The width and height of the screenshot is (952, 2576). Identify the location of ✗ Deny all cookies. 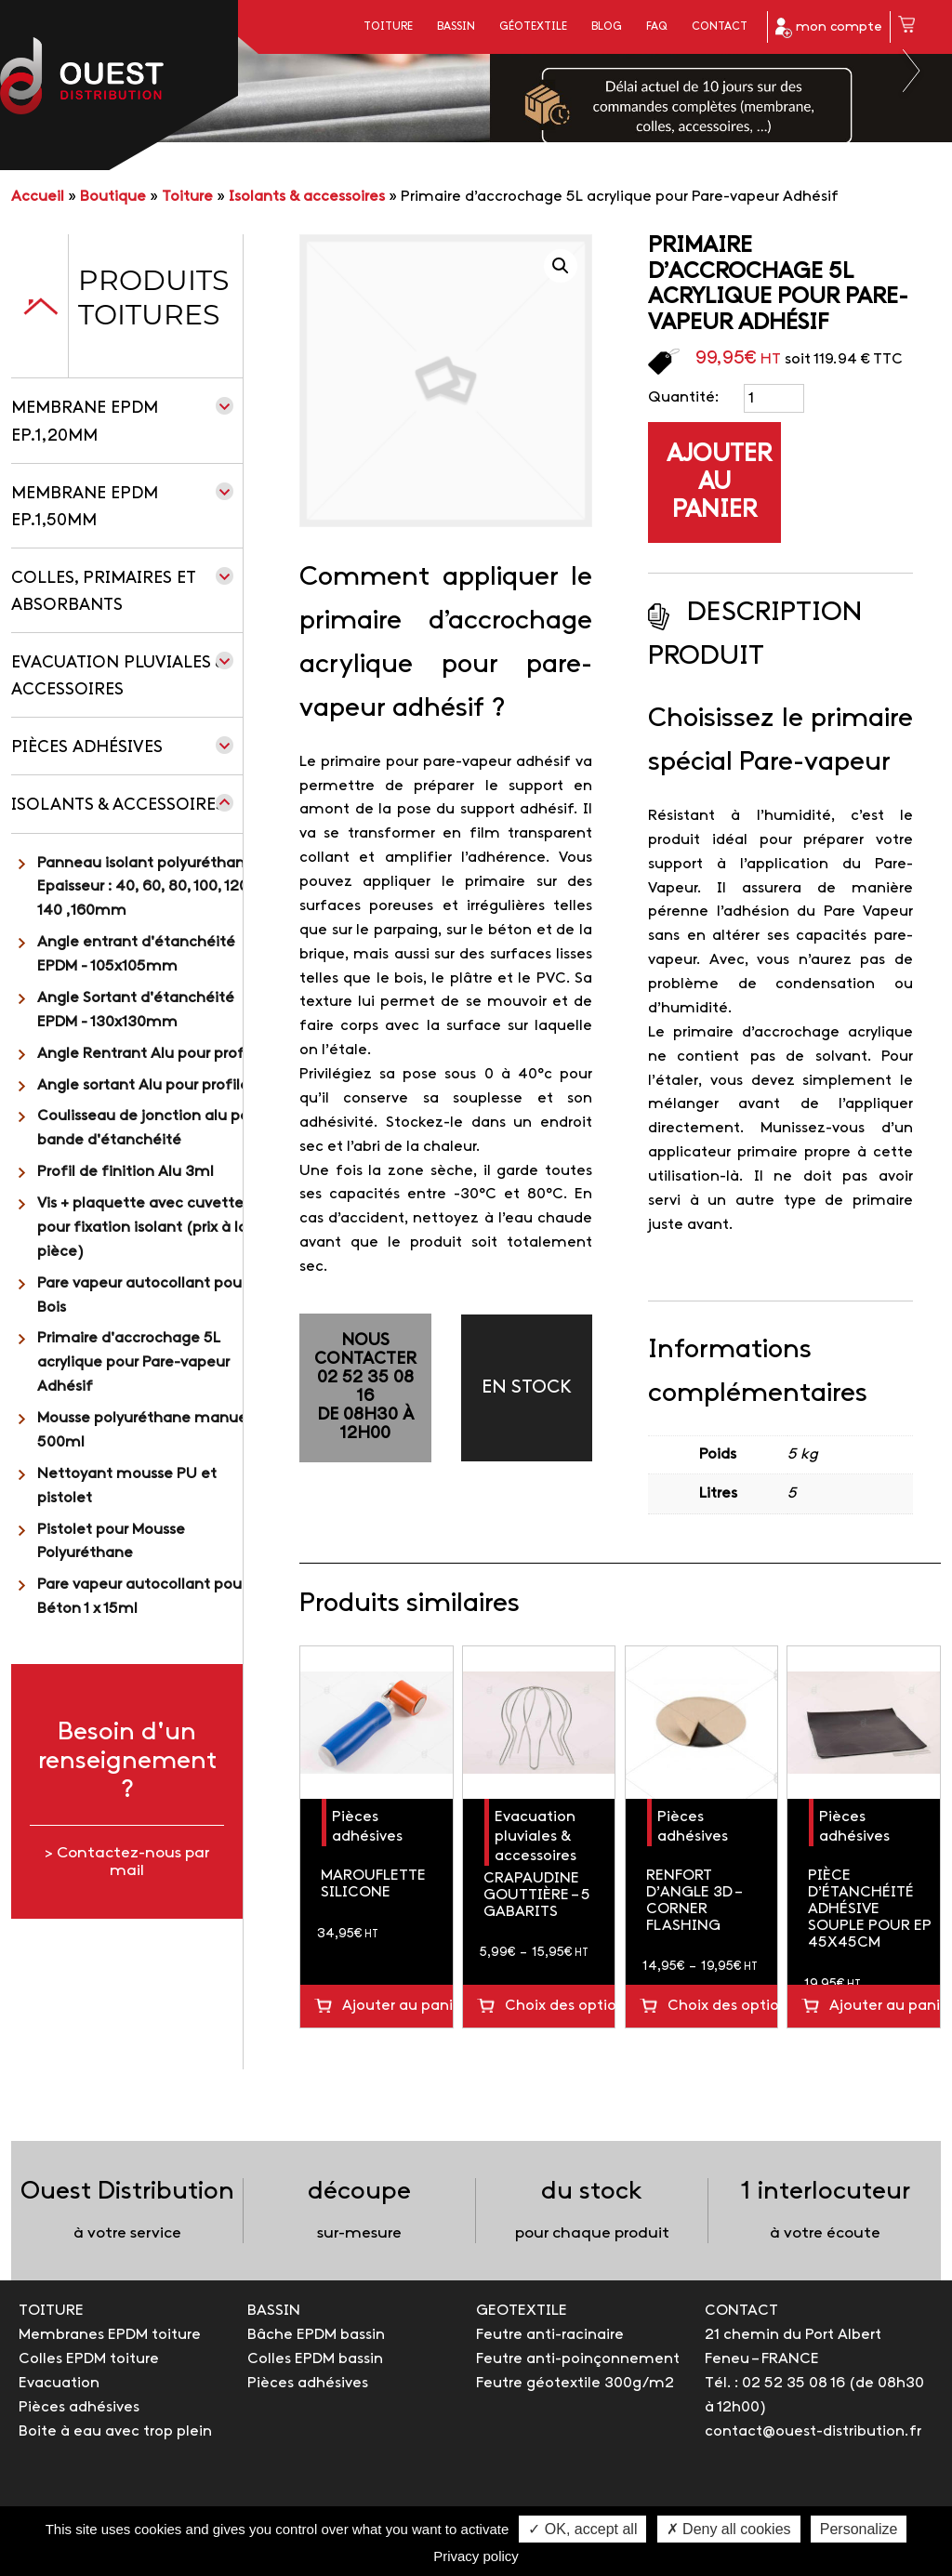
(729, 2529).